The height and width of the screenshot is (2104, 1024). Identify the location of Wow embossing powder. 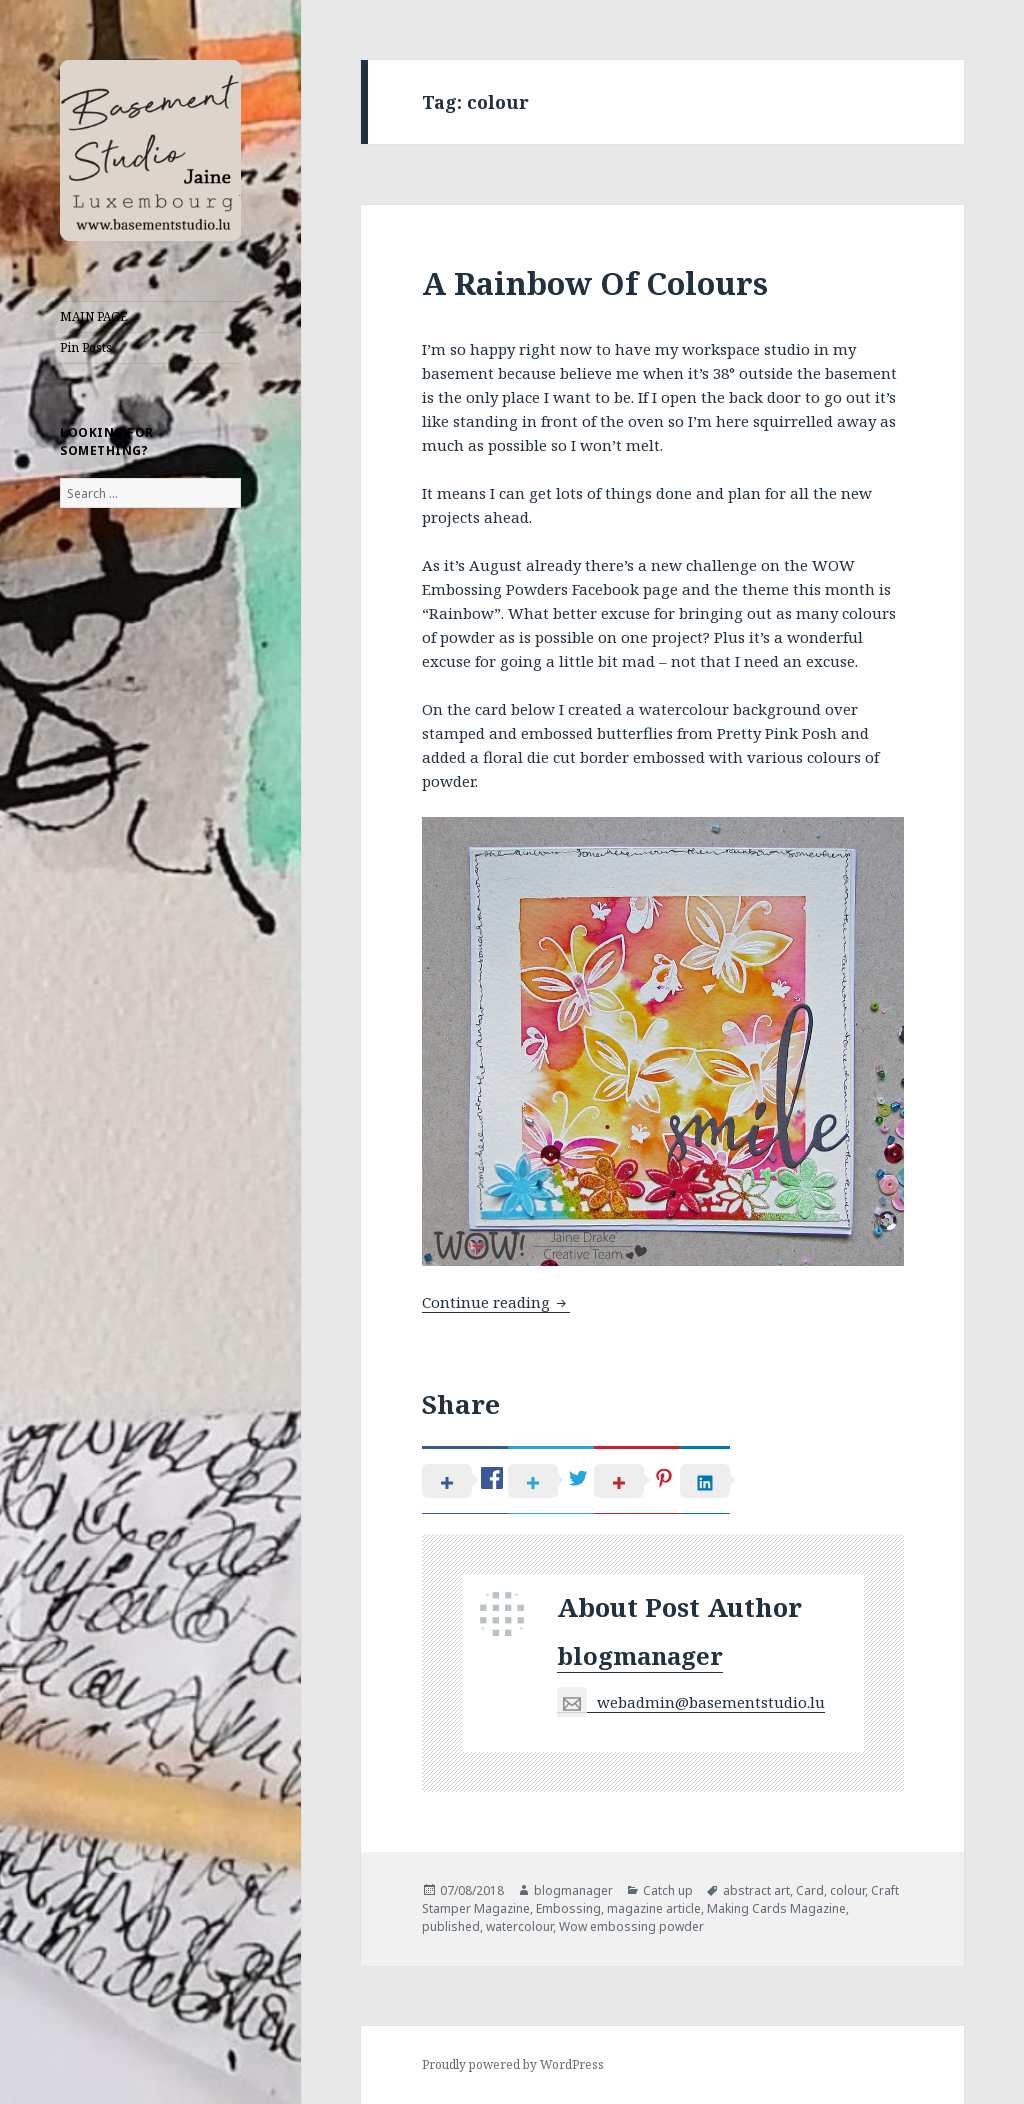
(631, 1926).